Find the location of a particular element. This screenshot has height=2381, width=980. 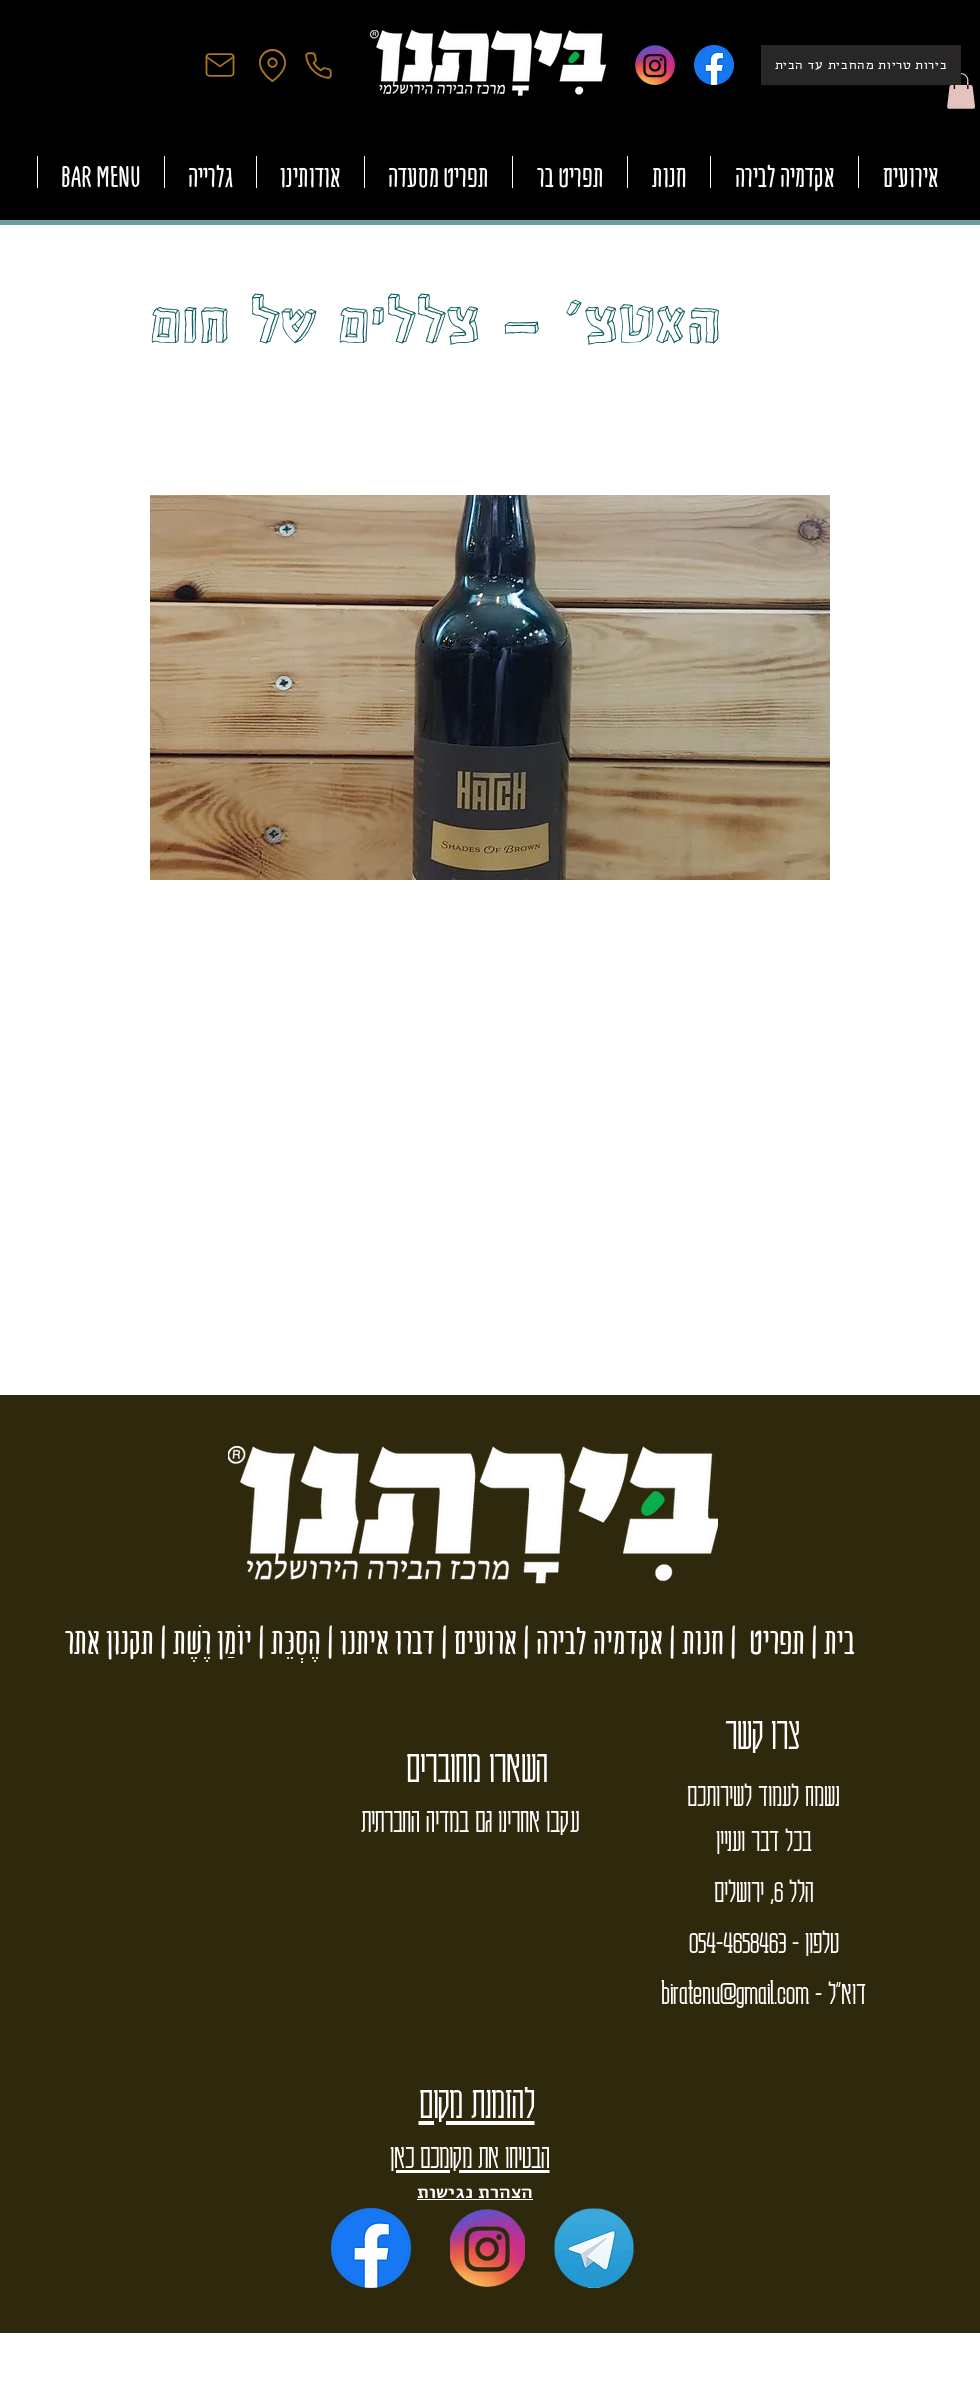

בית | is located at coordinates (830, 1641).